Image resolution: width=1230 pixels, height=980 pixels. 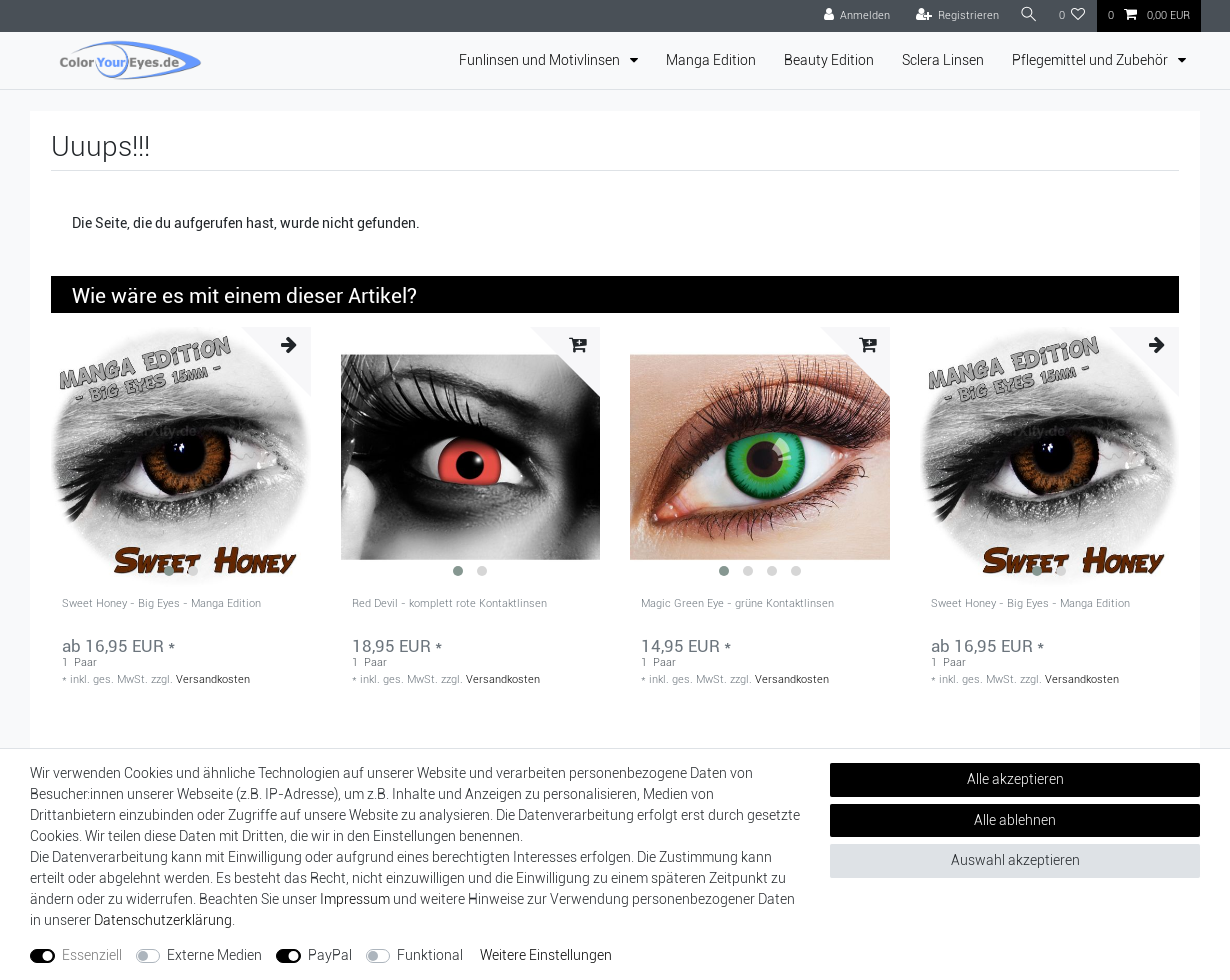 What do you see at coordinates (711, 60) in the screenshot?
I see `Manga Edition` at bounding box center [711, 60].